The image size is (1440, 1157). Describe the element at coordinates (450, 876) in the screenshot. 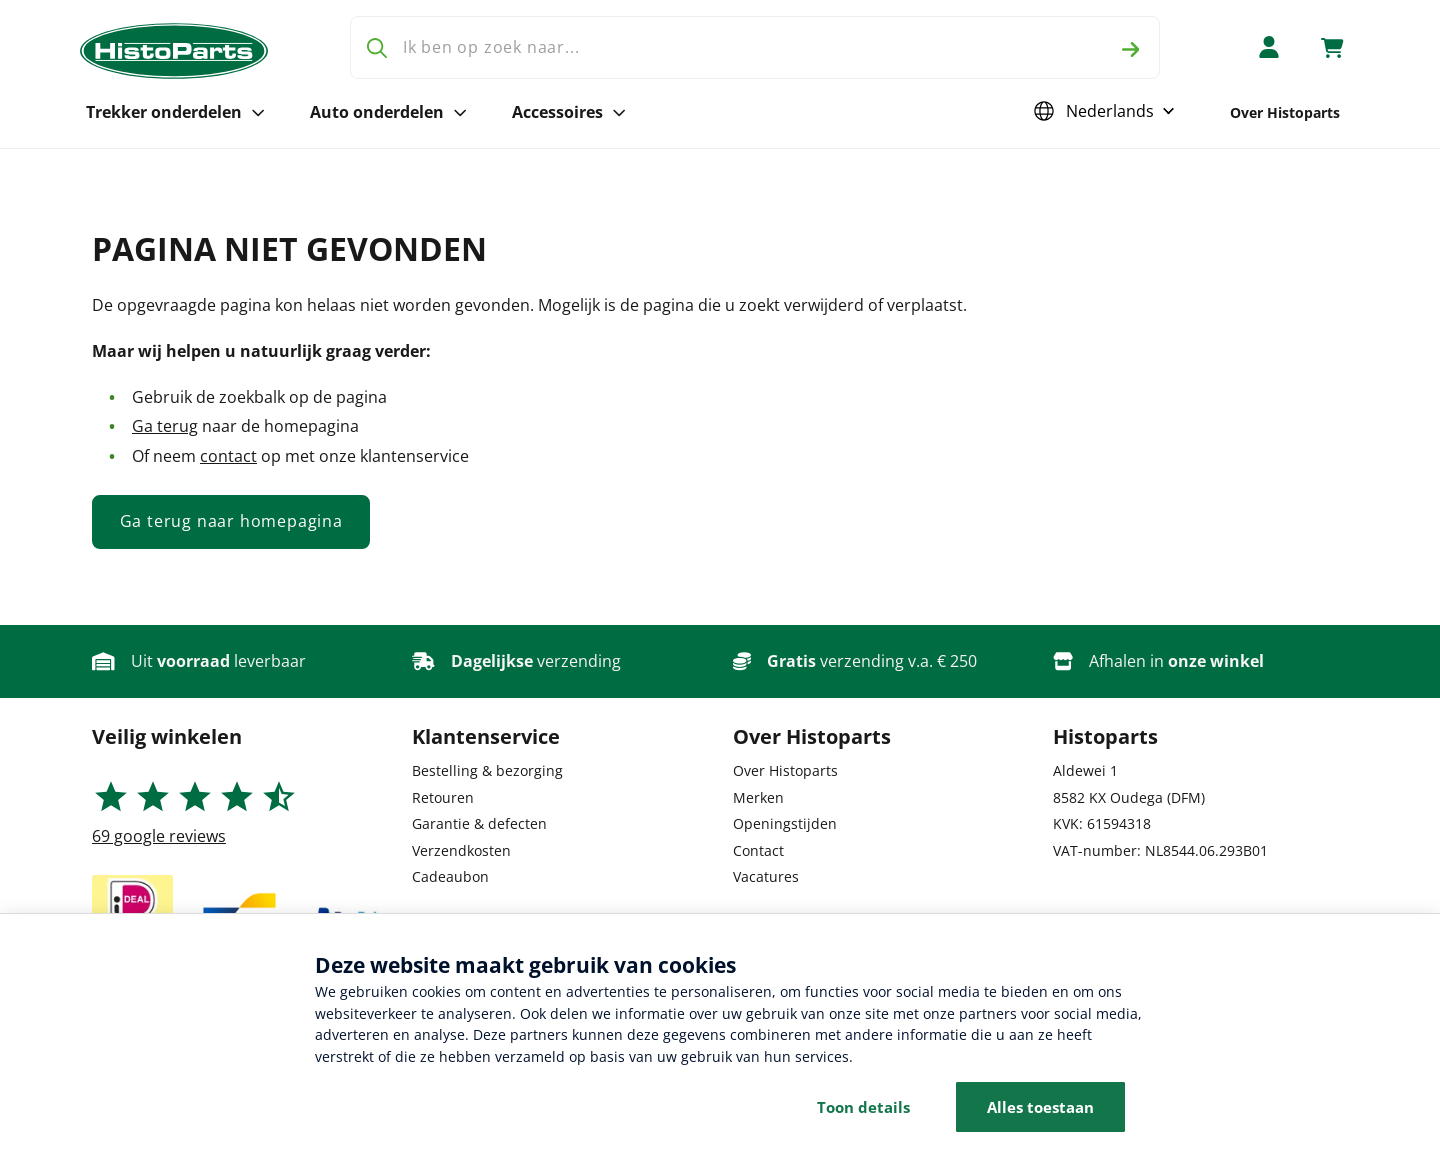

I see `Cadeaubon` at that location.